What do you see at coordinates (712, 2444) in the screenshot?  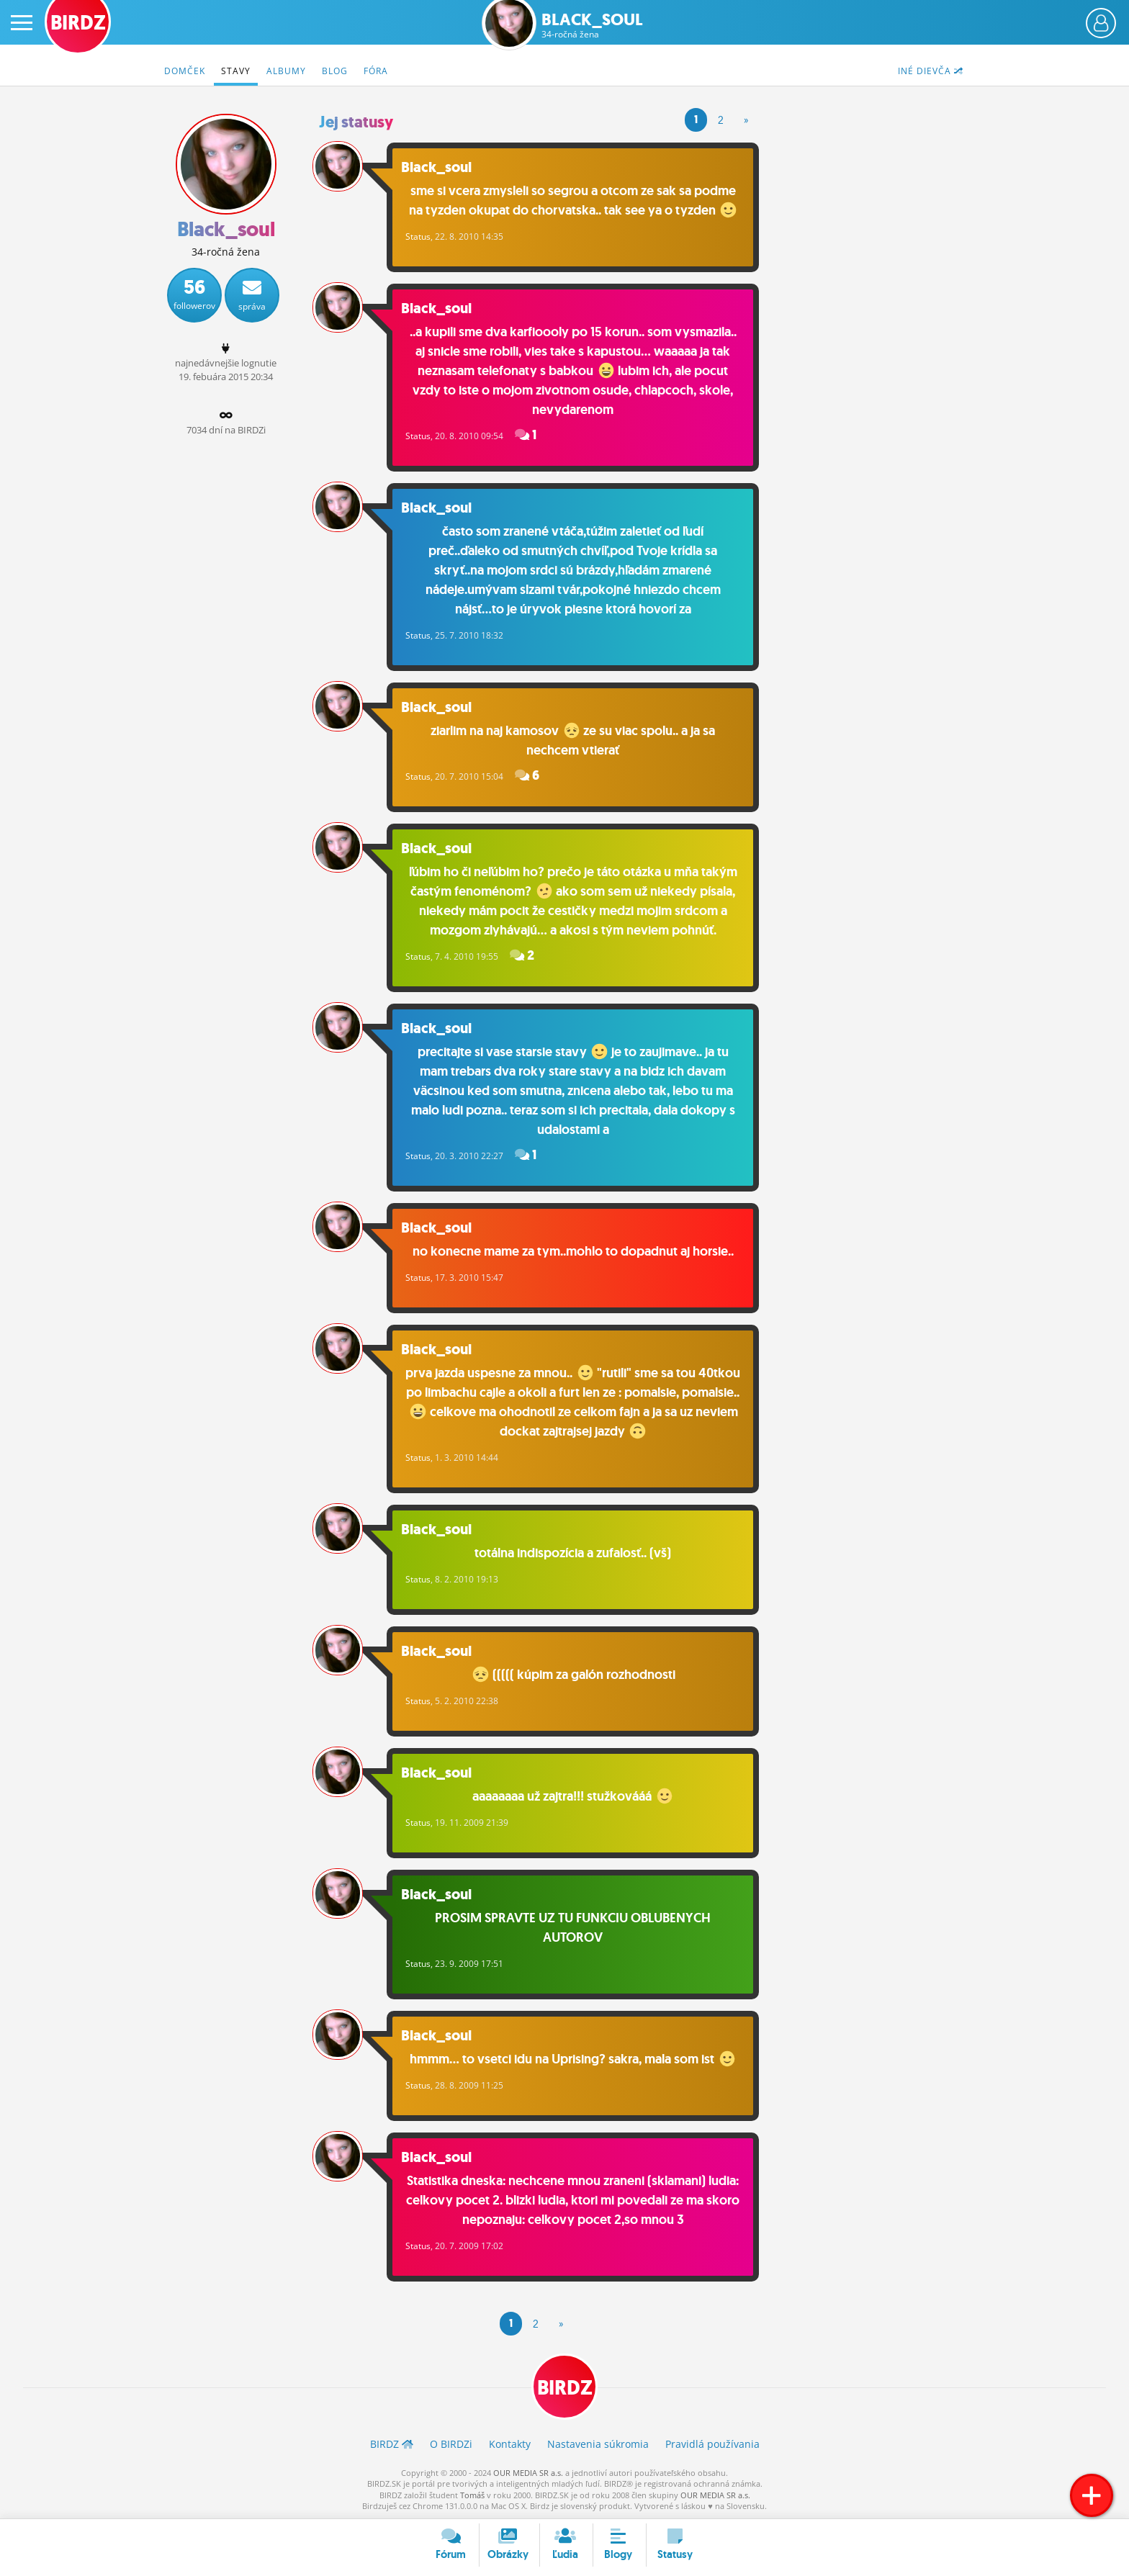 I see `Pravidlá` at bounding box center [712, 2444].